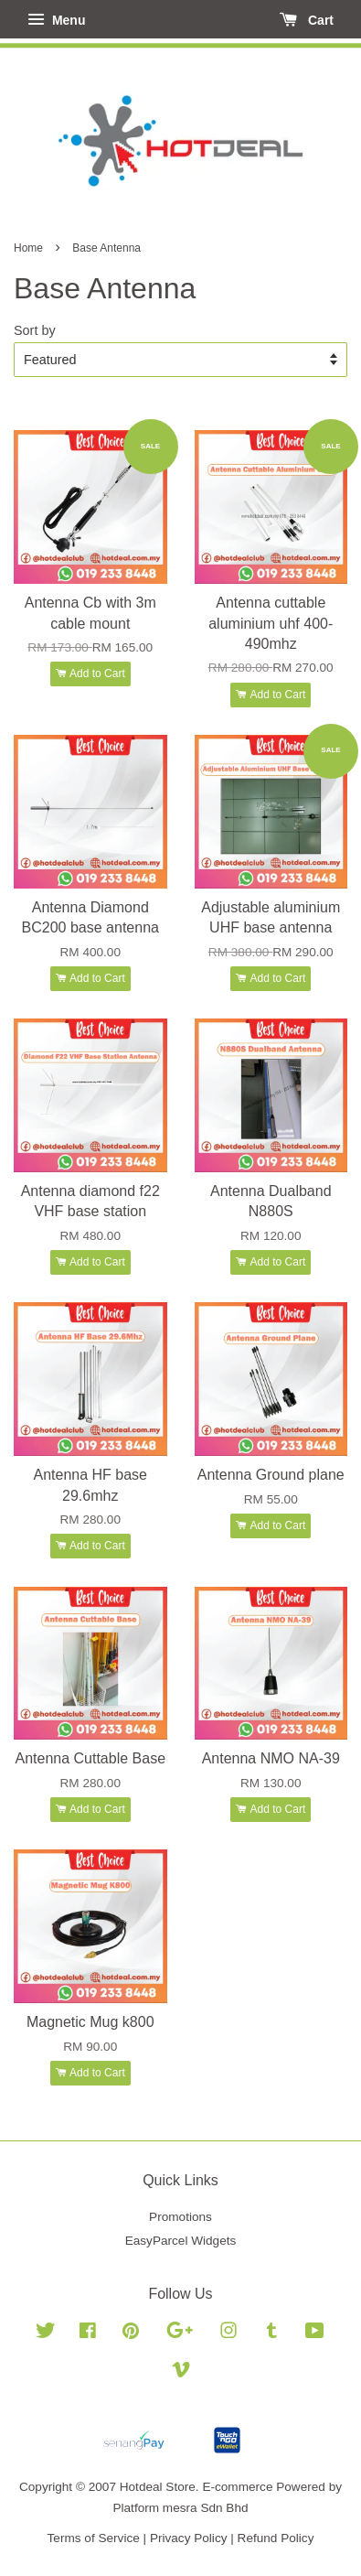 The height and width of the screenshot is (2576, 361). What do you see at coordinates (35, 330) in the screenshot?
I see `Sort by` at bounding box center [35, 330].